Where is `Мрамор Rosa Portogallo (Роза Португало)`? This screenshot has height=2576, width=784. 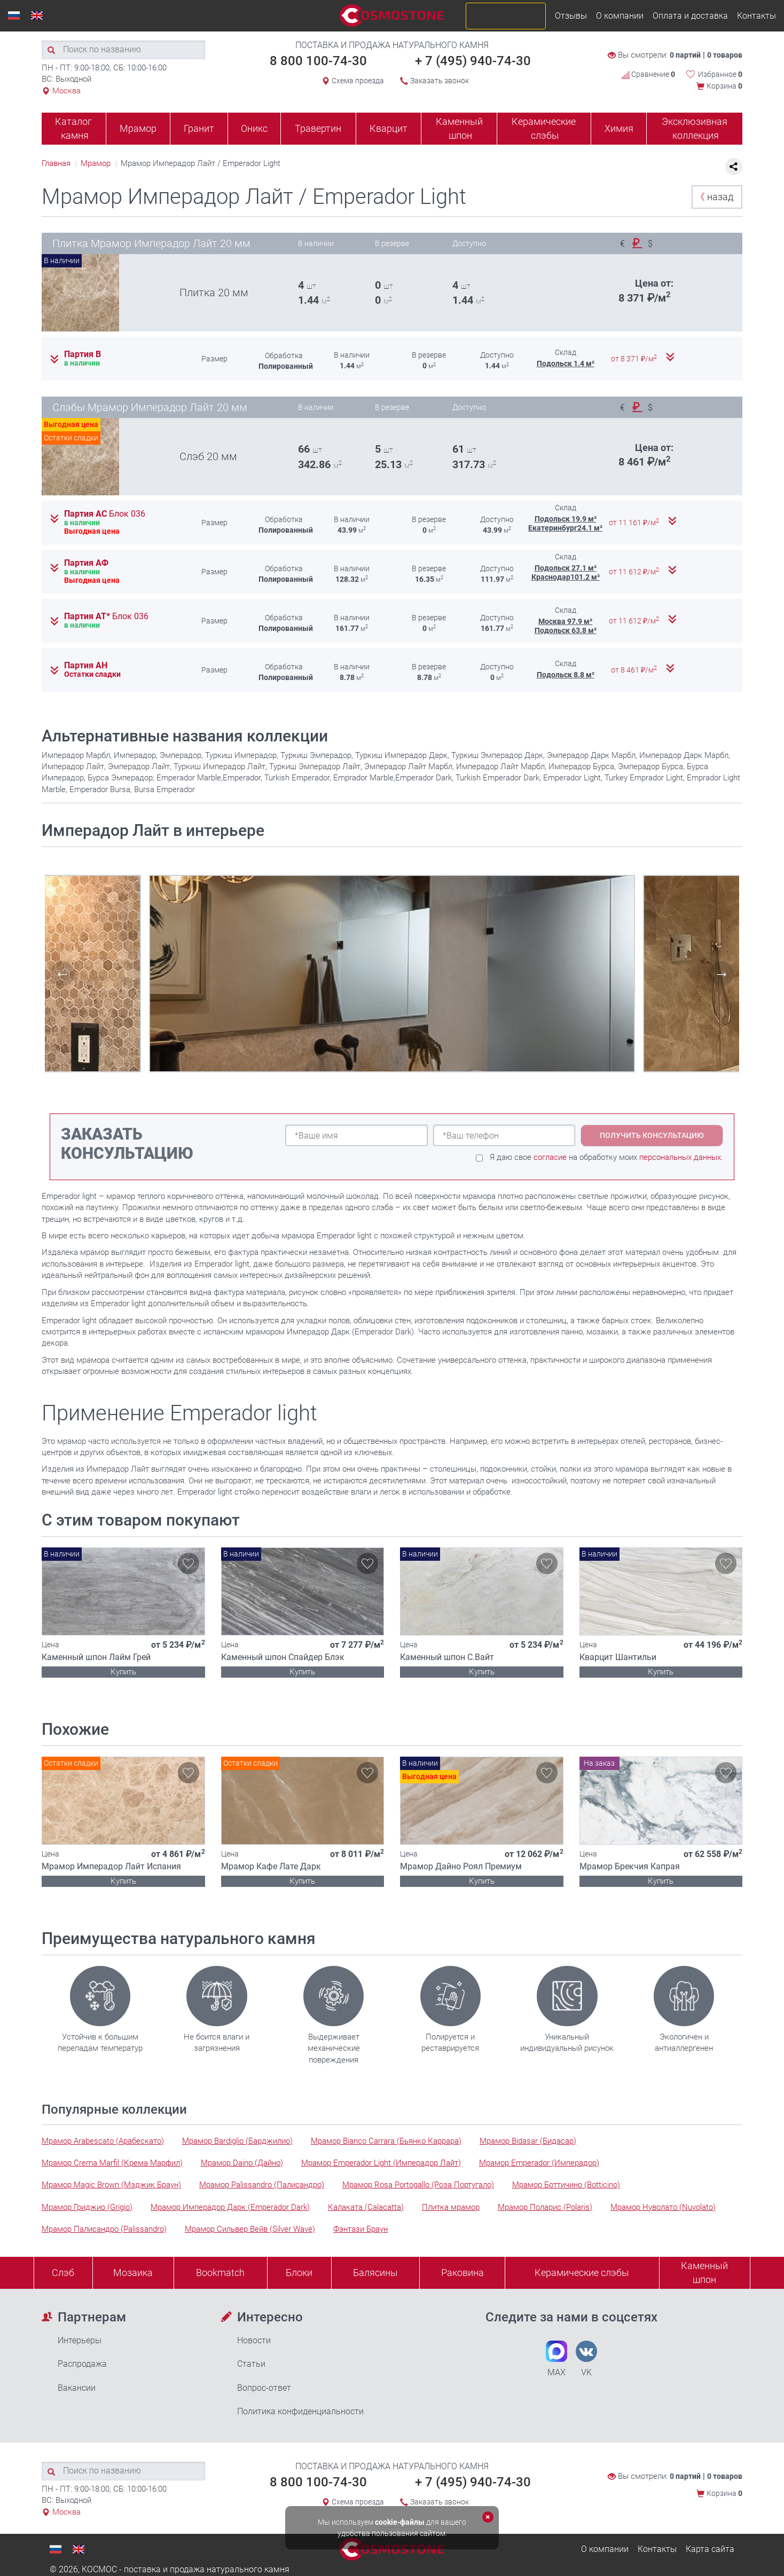 Мрамор Rosa Portogallo (Роза Португало) is located at coordinates (418, 2185).